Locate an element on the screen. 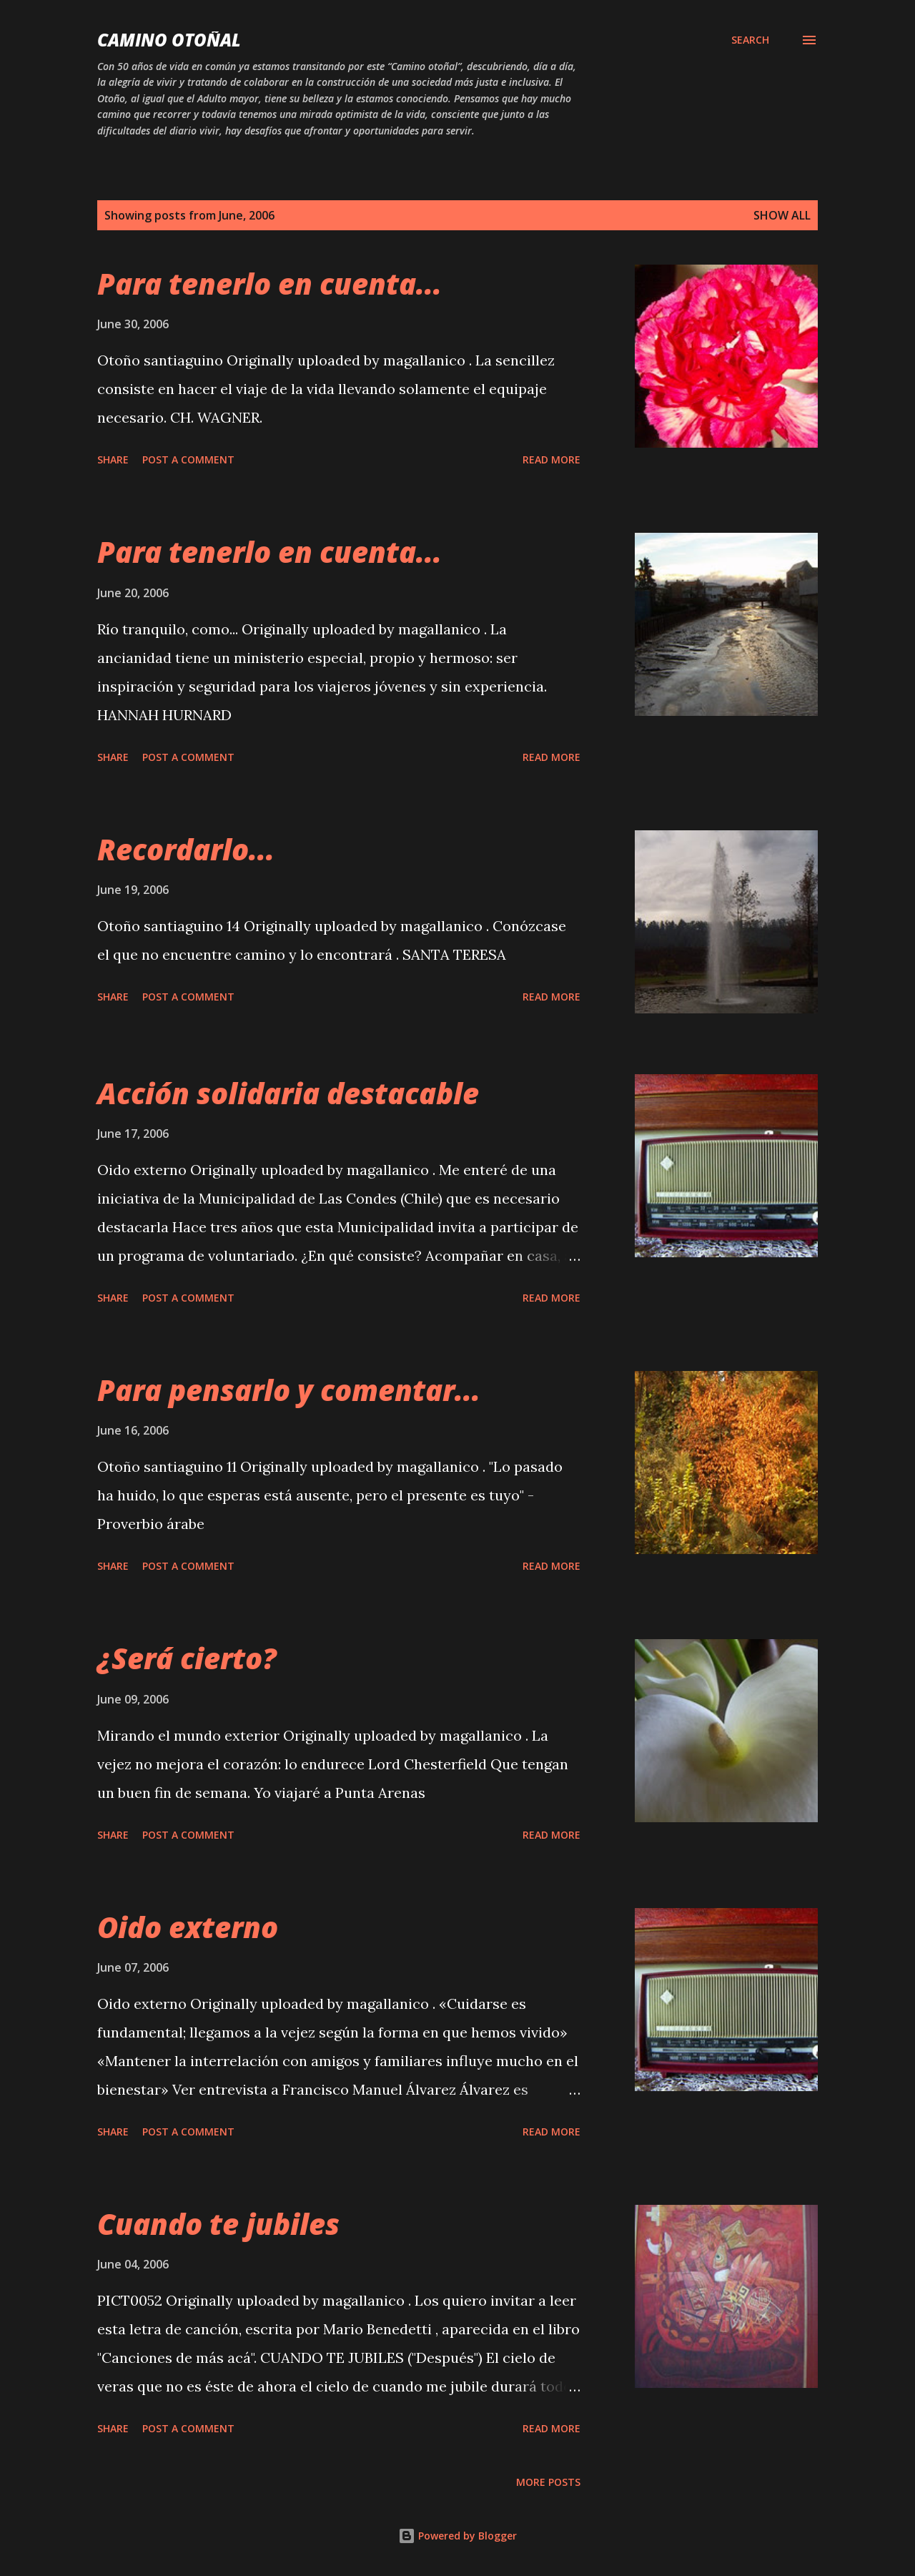  Show all is located at coordinates (782, 215).